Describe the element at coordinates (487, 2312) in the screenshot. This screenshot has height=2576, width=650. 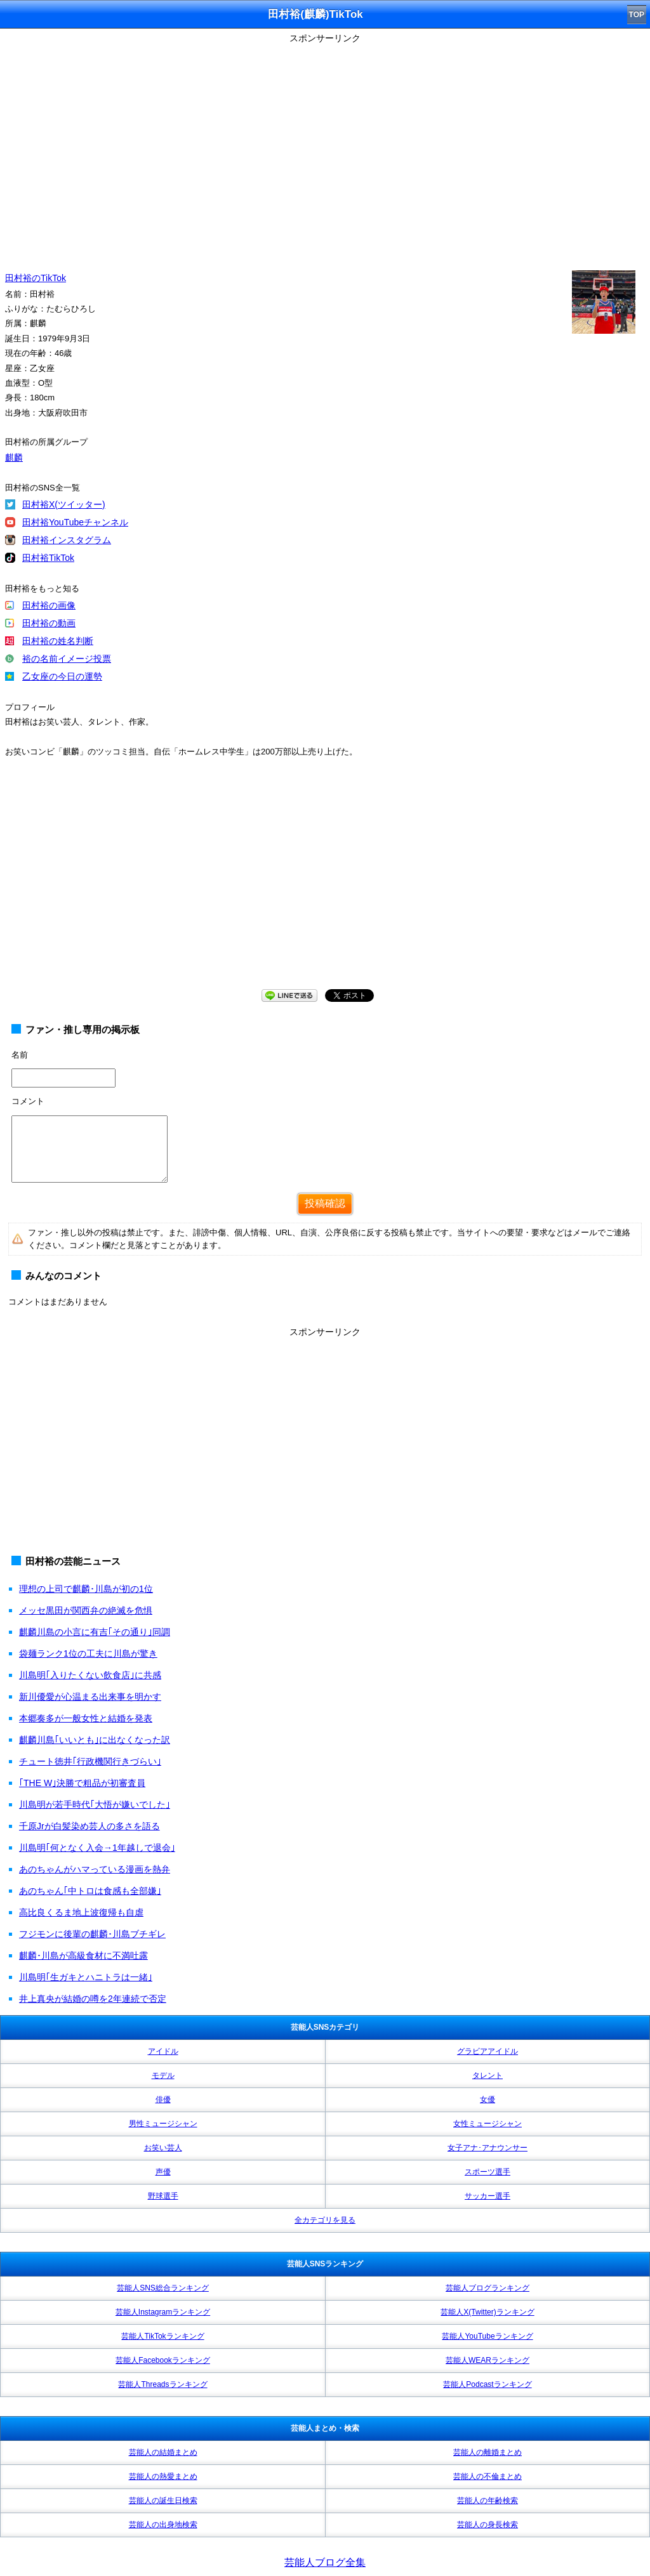
I see `芸能人X(Twitter)ランキング` at that location.